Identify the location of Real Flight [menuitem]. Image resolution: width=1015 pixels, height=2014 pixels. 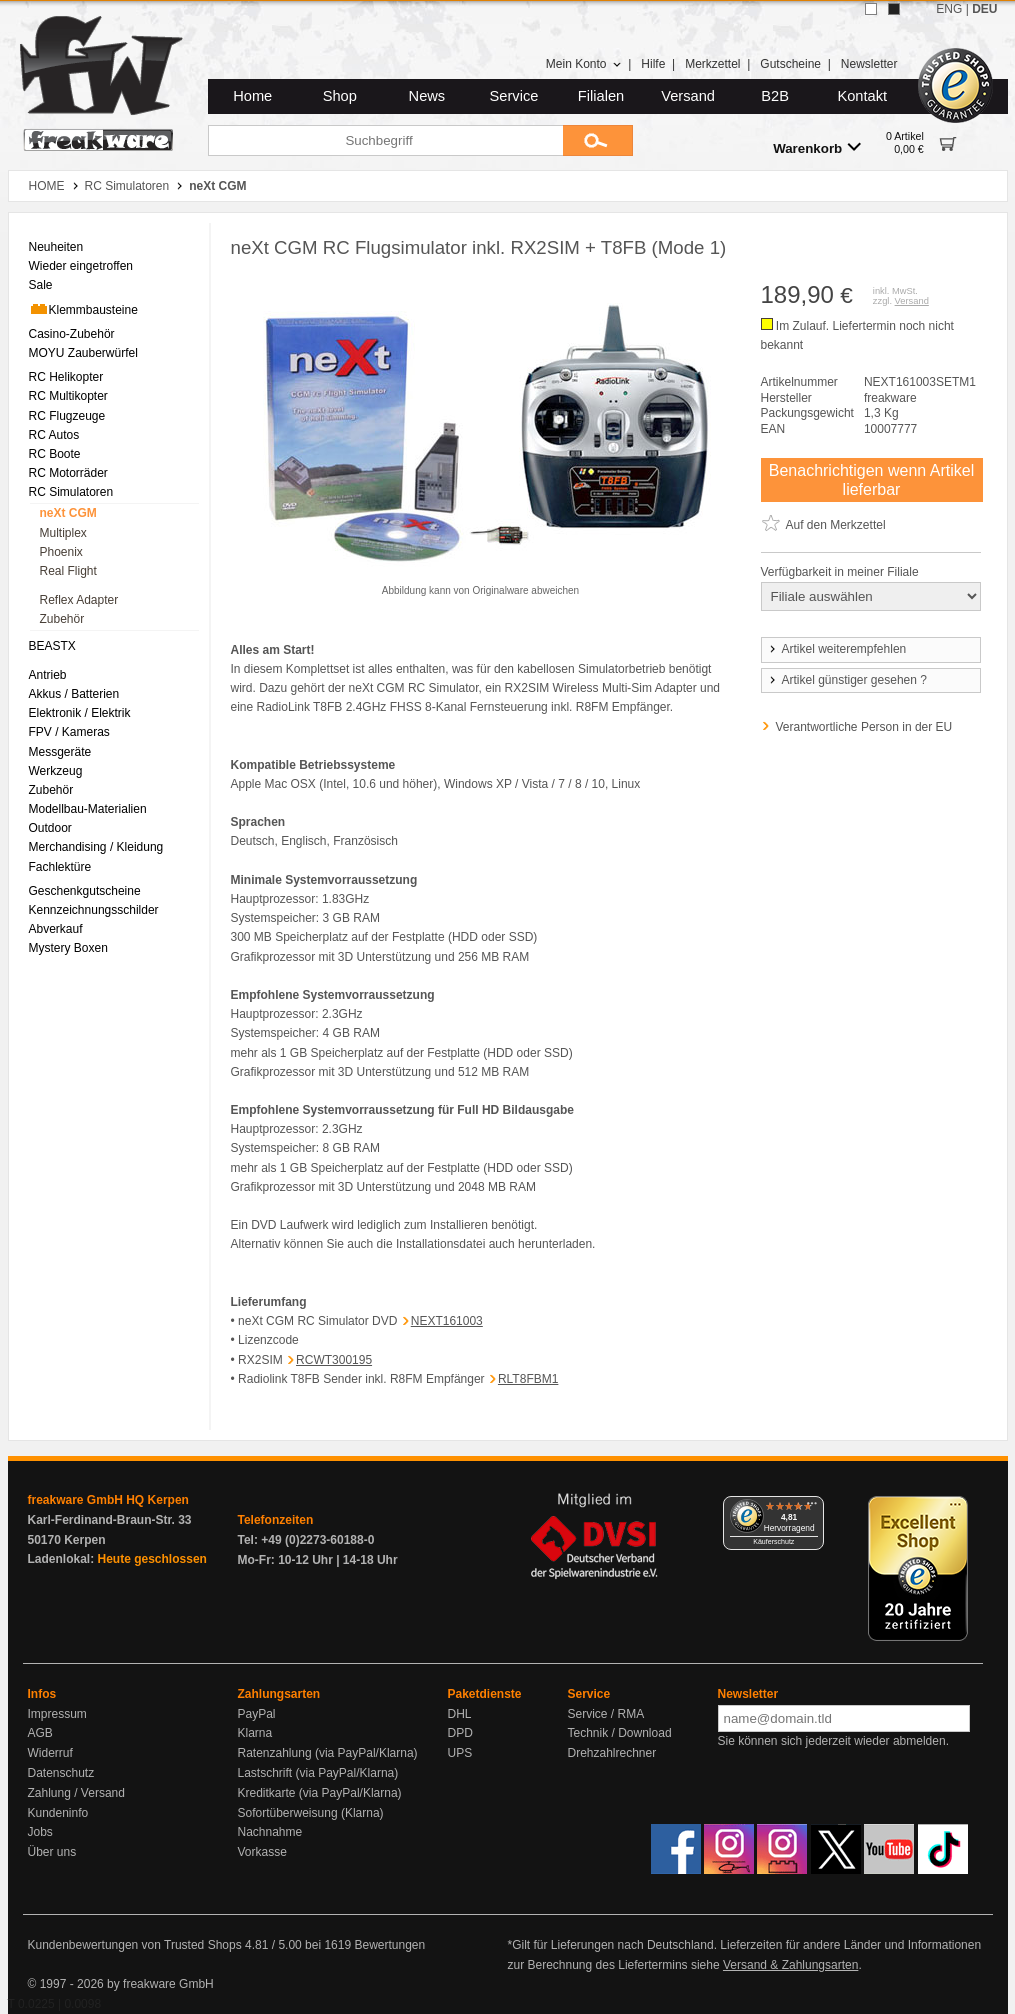
(68, 571).